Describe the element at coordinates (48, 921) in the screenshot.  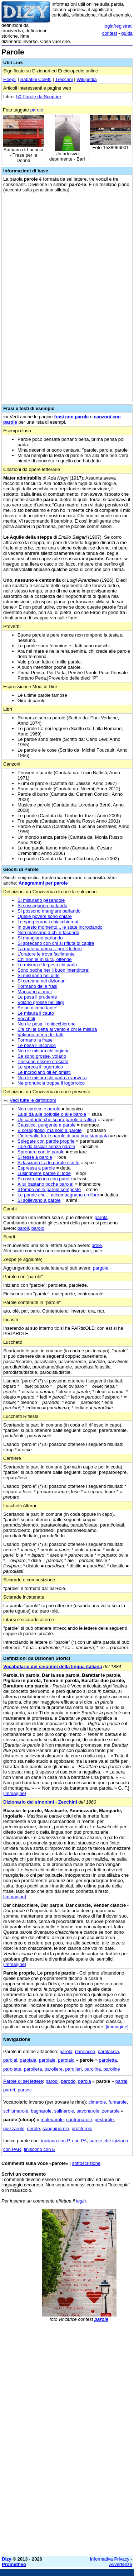
I see `Le sperperano i chiacchieroni` at that location.